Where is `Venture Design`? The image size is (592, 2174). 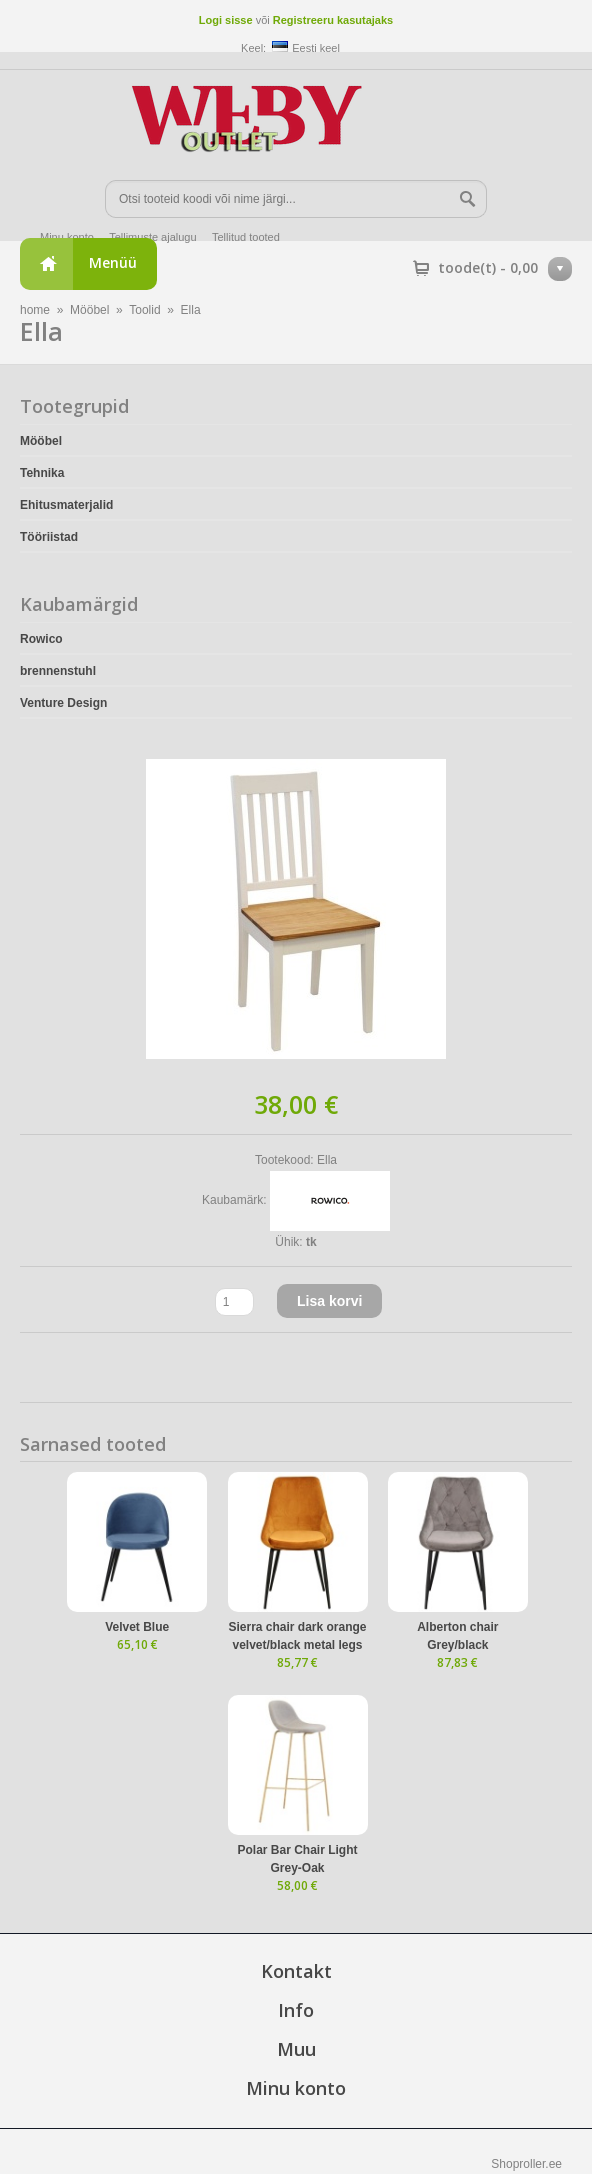
Venture Design is located at coordinates (63, 703).